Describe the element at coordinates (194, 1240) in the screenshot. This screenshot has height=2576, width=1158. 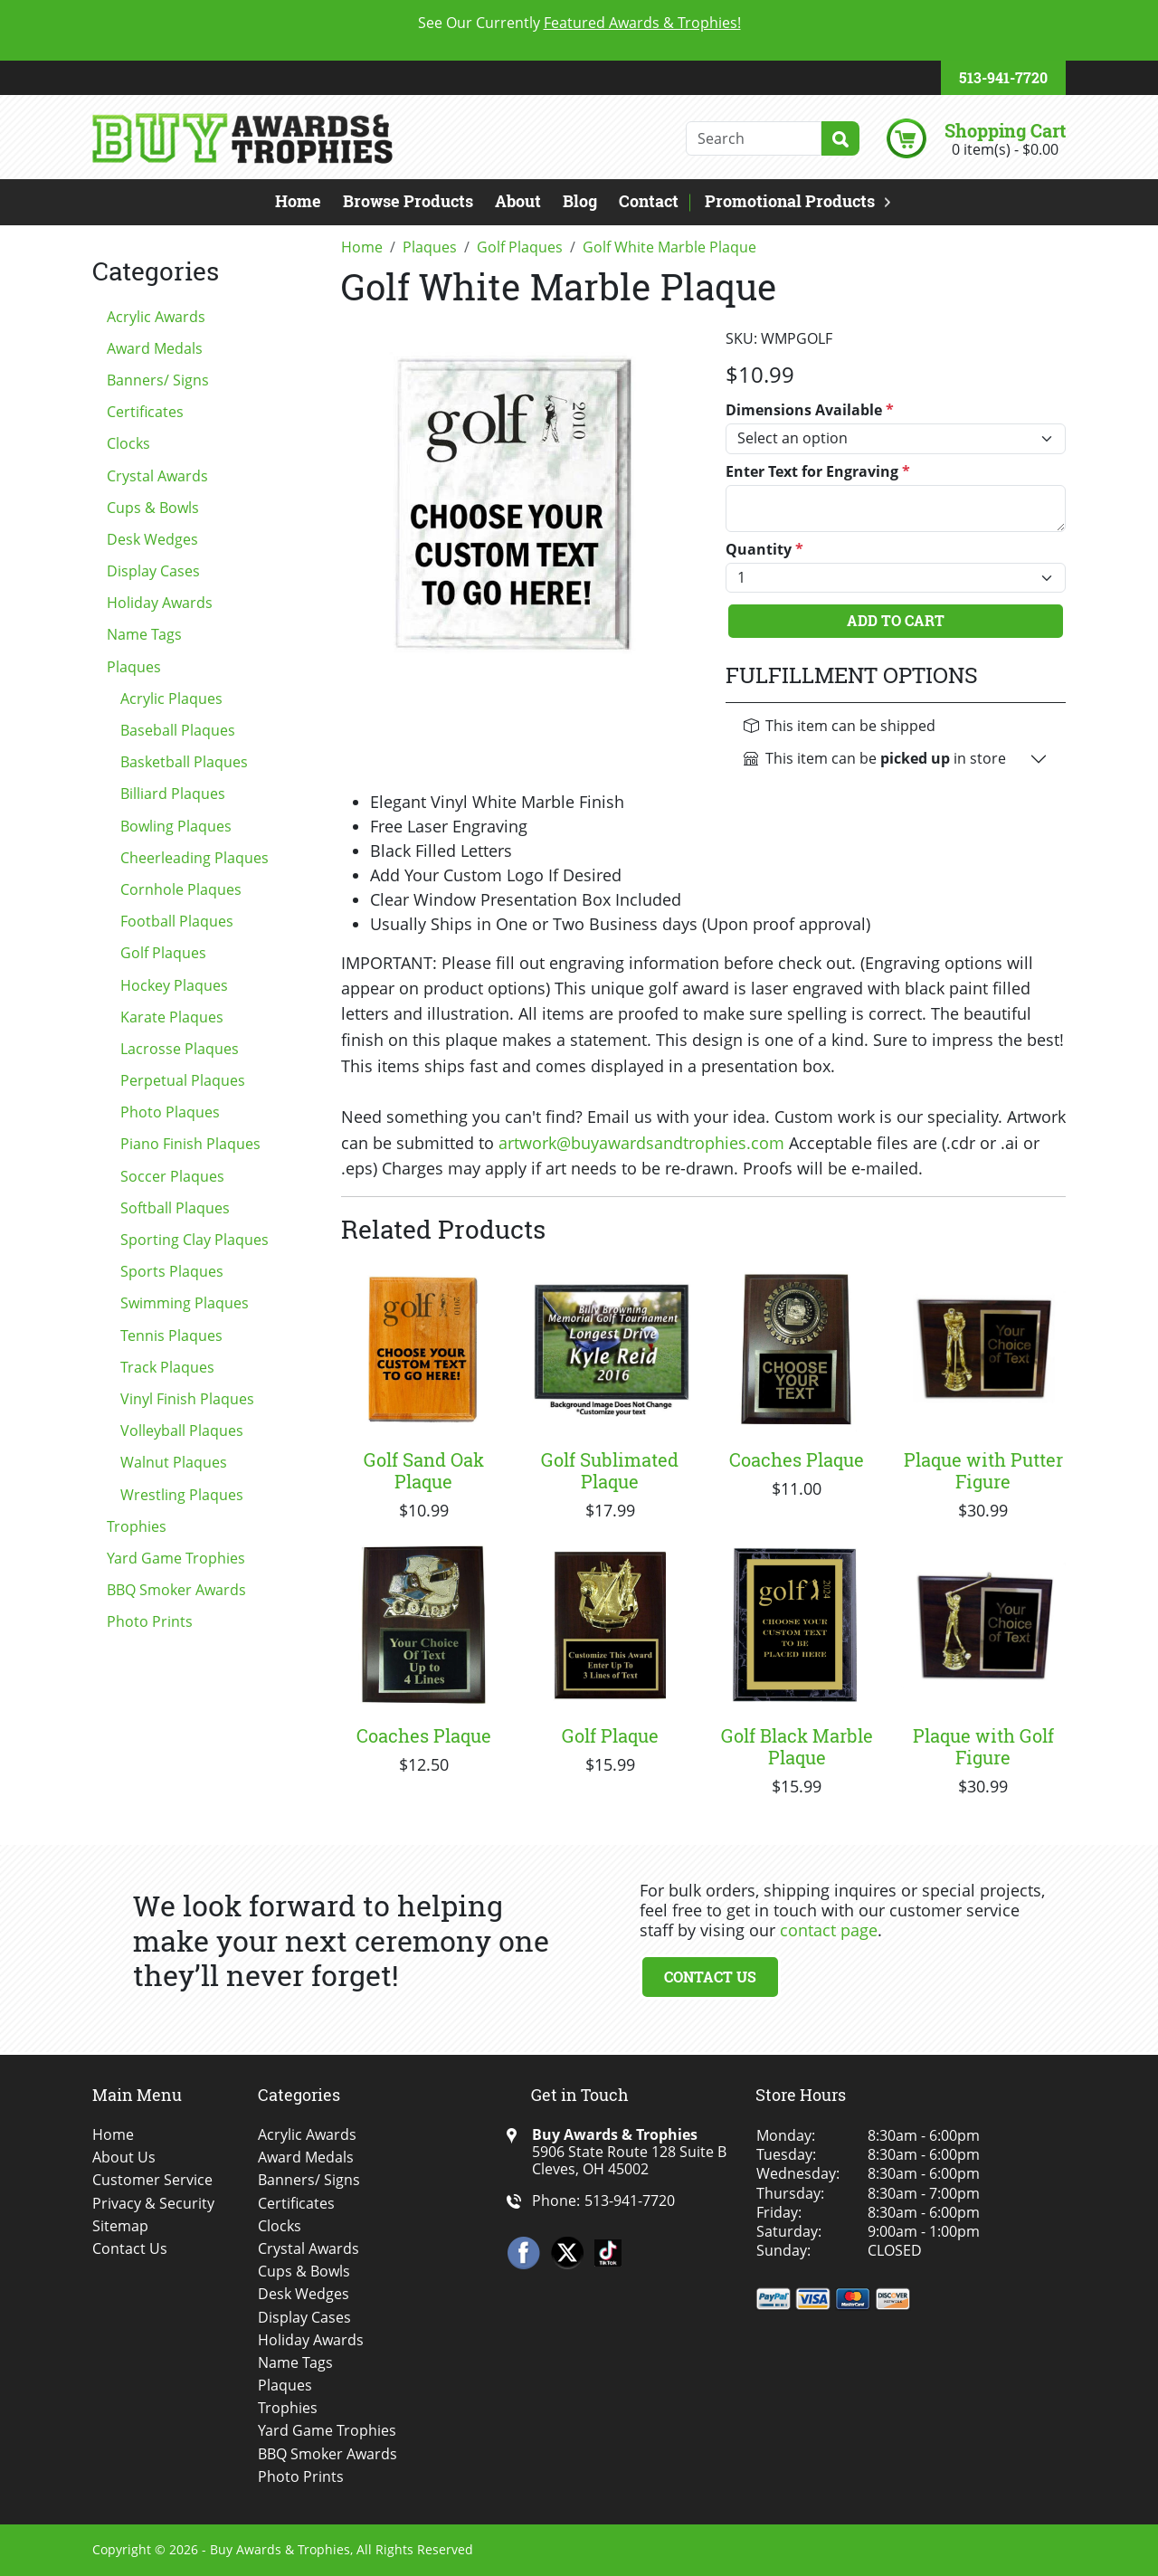
I see `Sporting Clay Plaques` at that location.